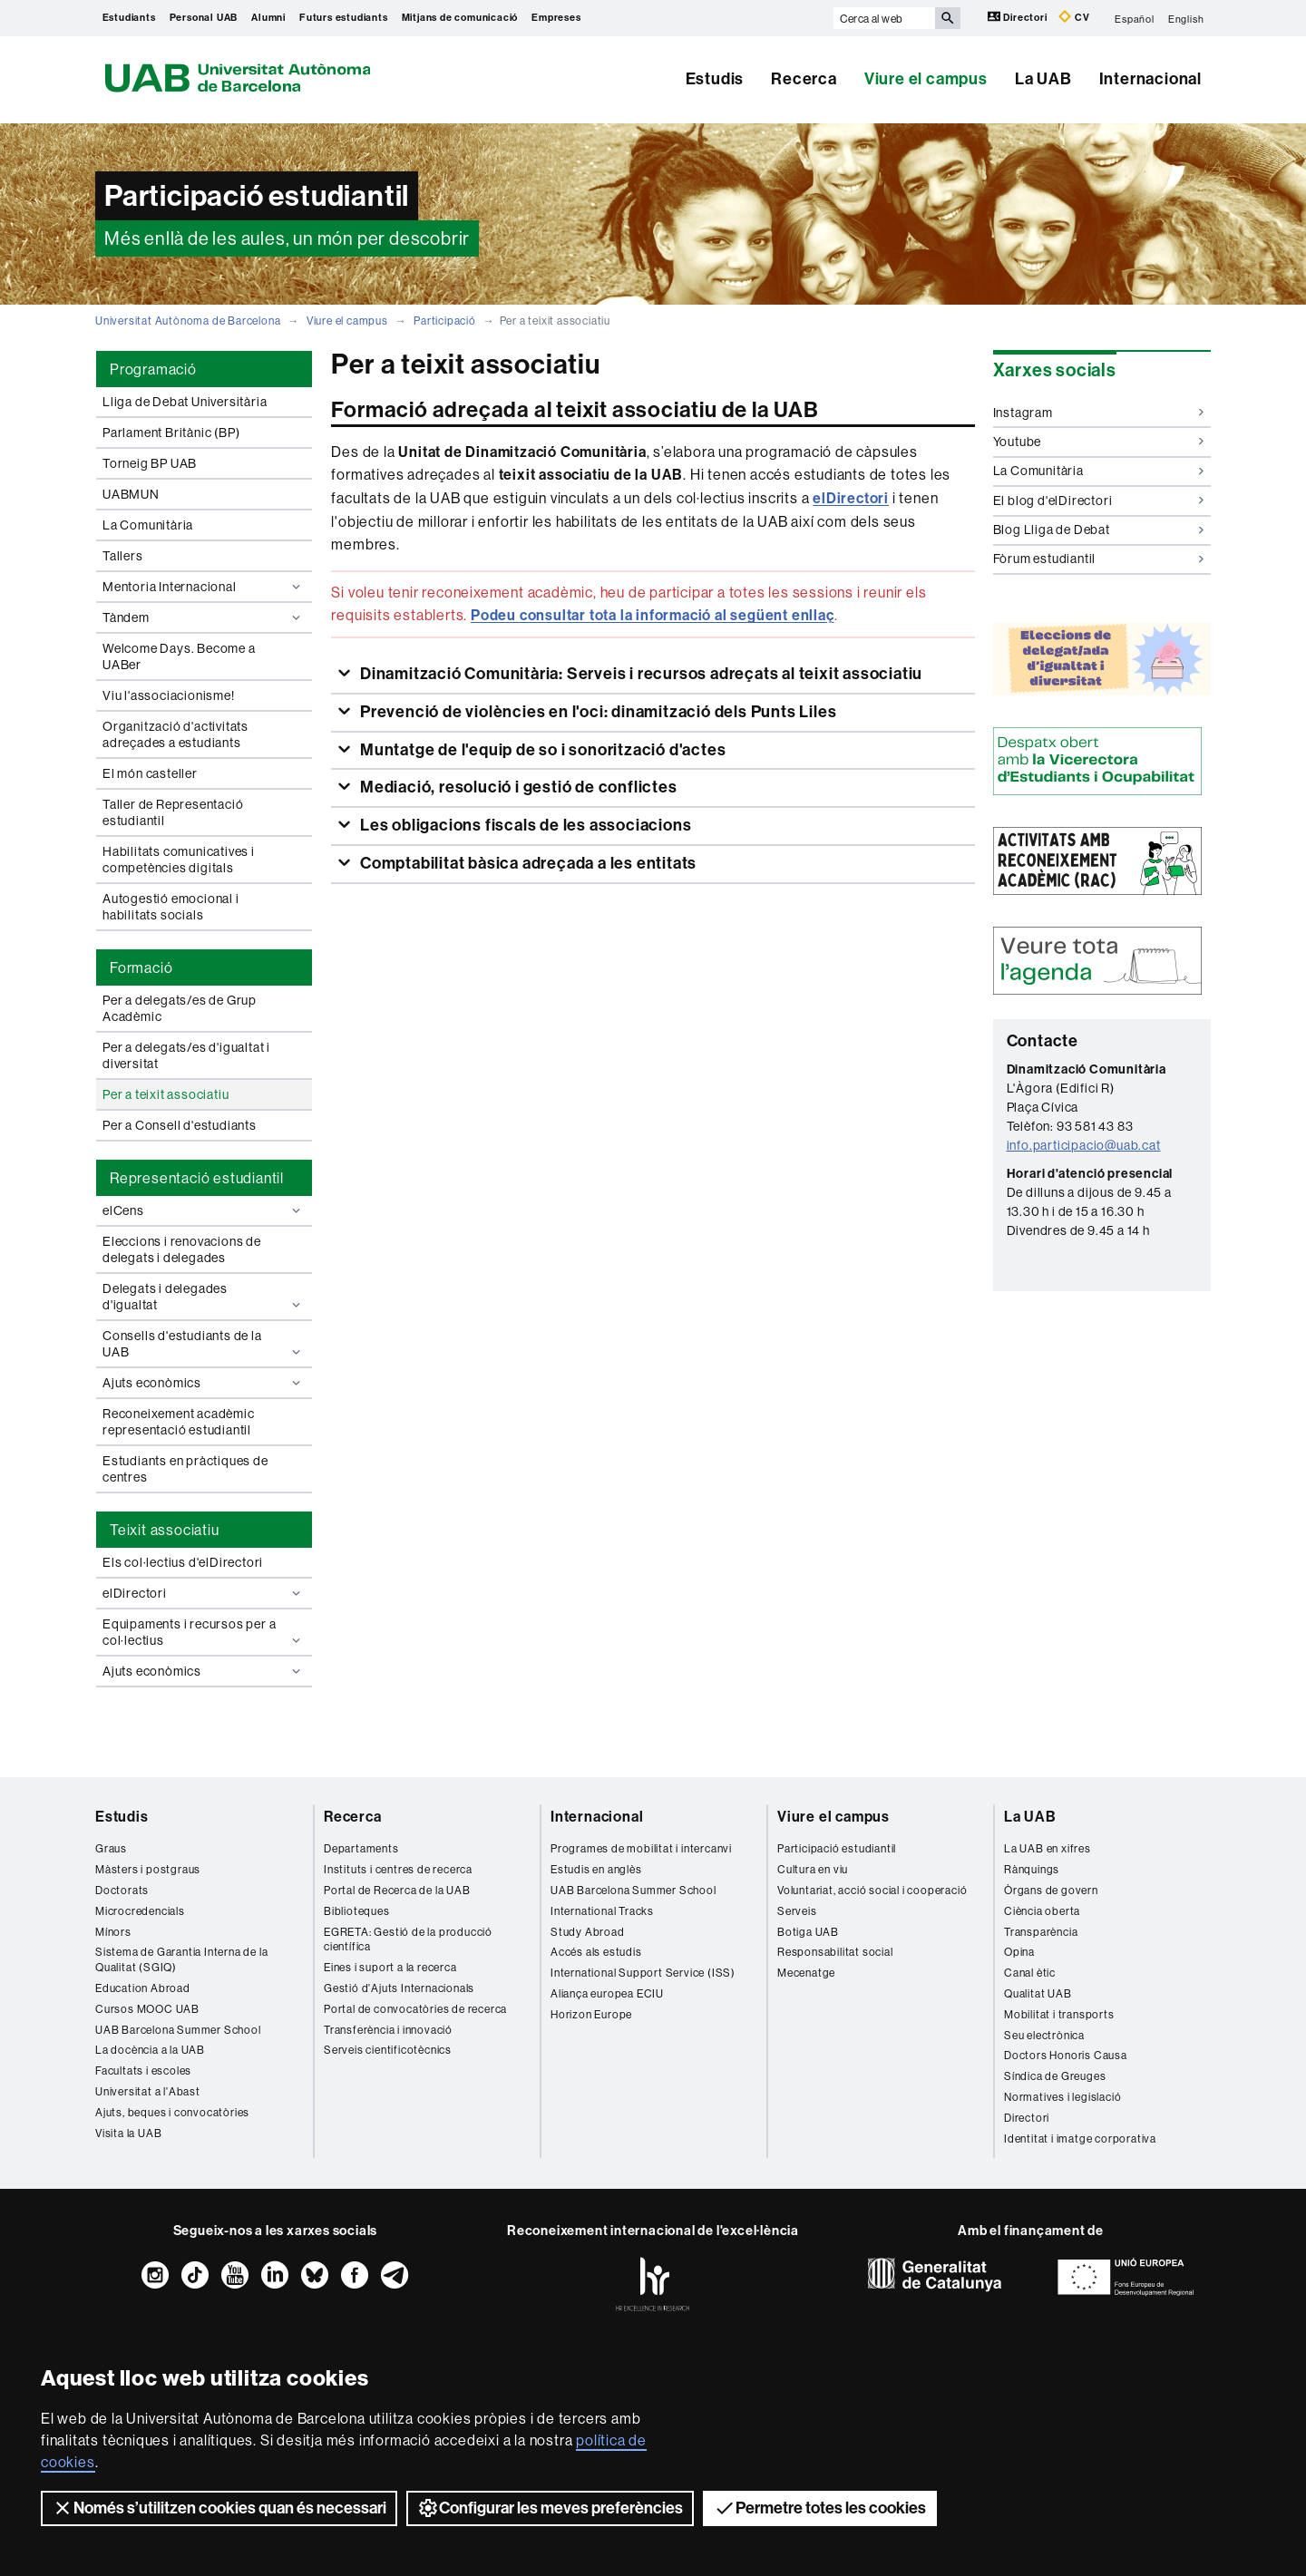 The image size is (1306, 2576). I want to click on Reconeixement acadèmic representació estudiantil, so click(178, 1421).